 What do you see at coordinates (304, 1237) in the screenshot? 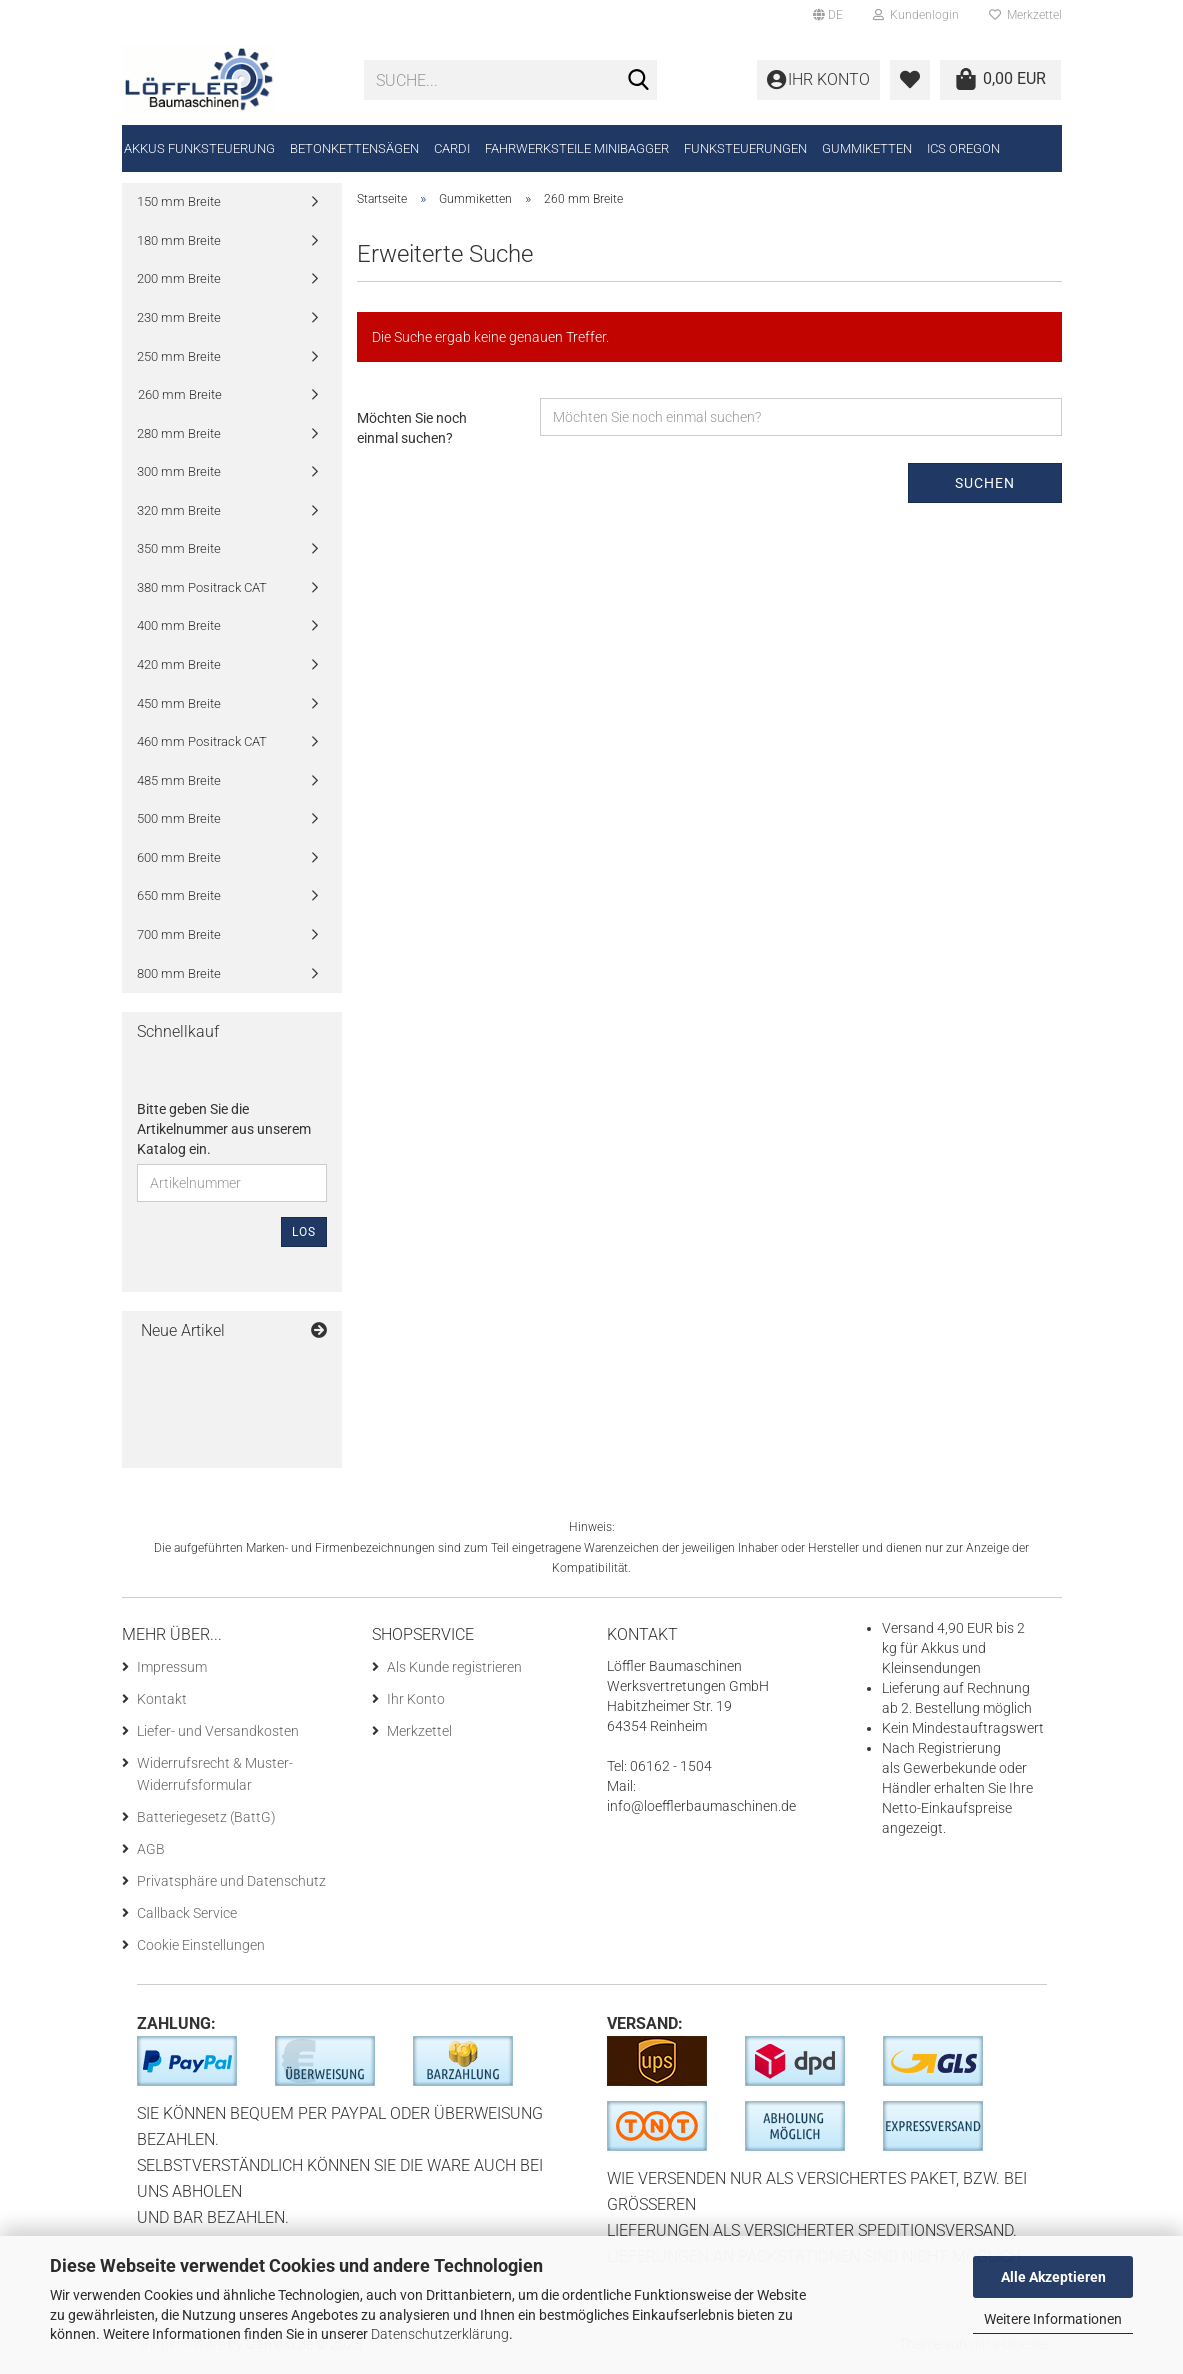
I see `Los` at bounding box center [304, 1237].